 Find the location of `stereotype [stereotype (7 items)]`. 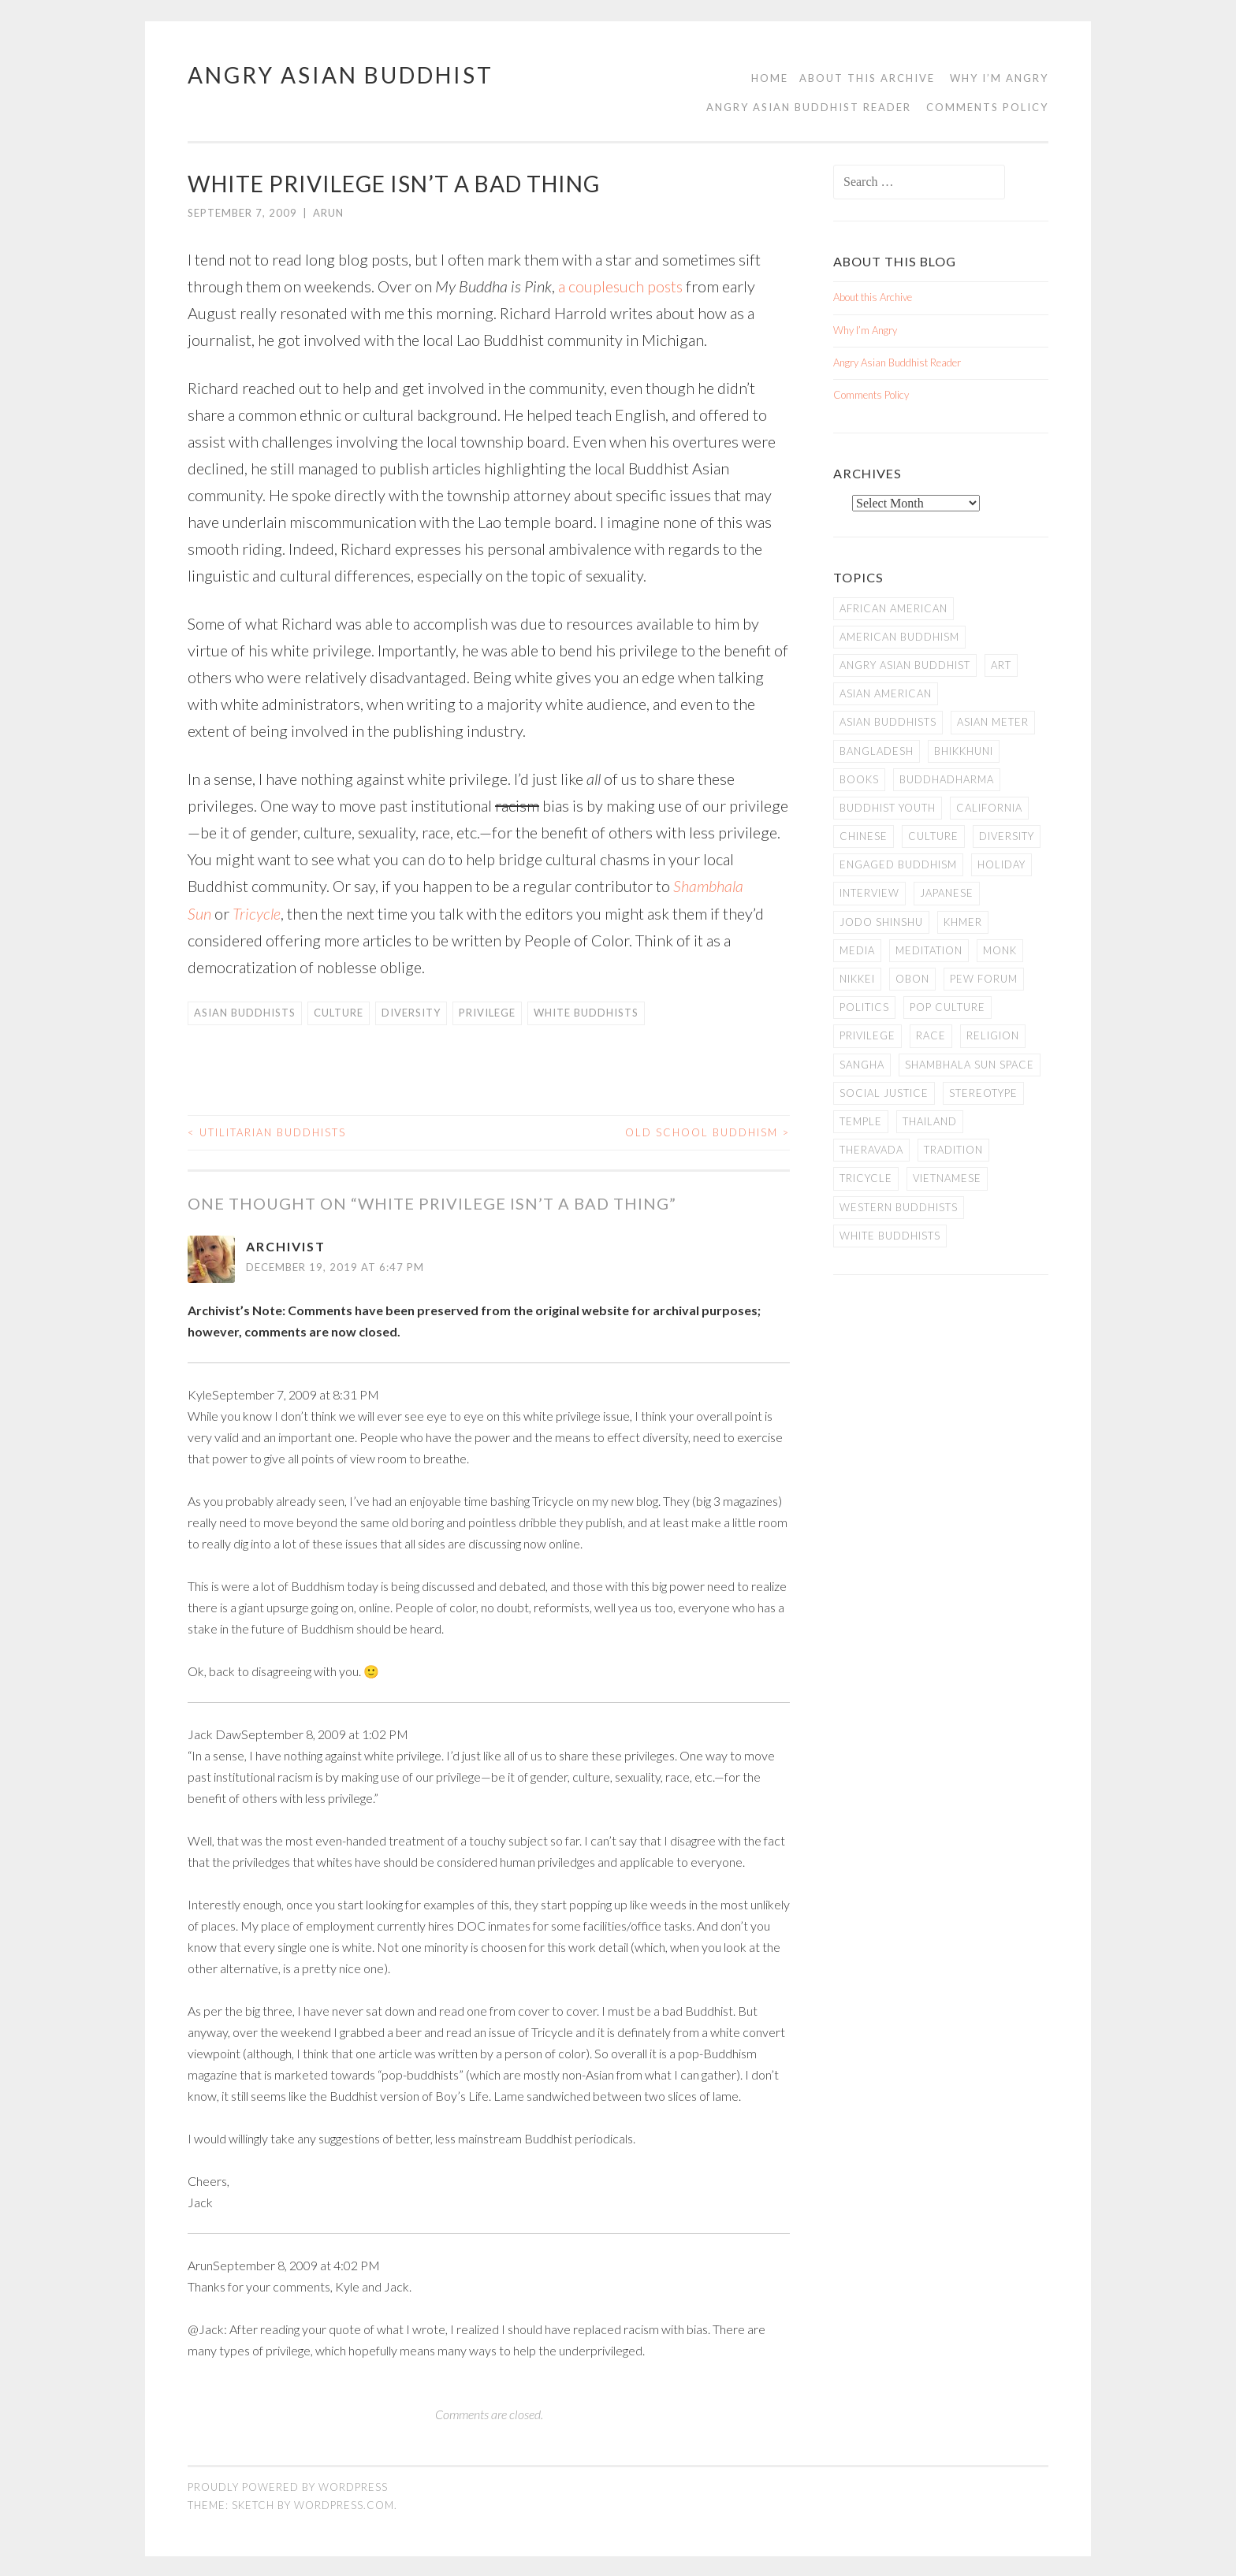

stereotype [stereotype (7 items)] is located at coordinates (983, 1093).